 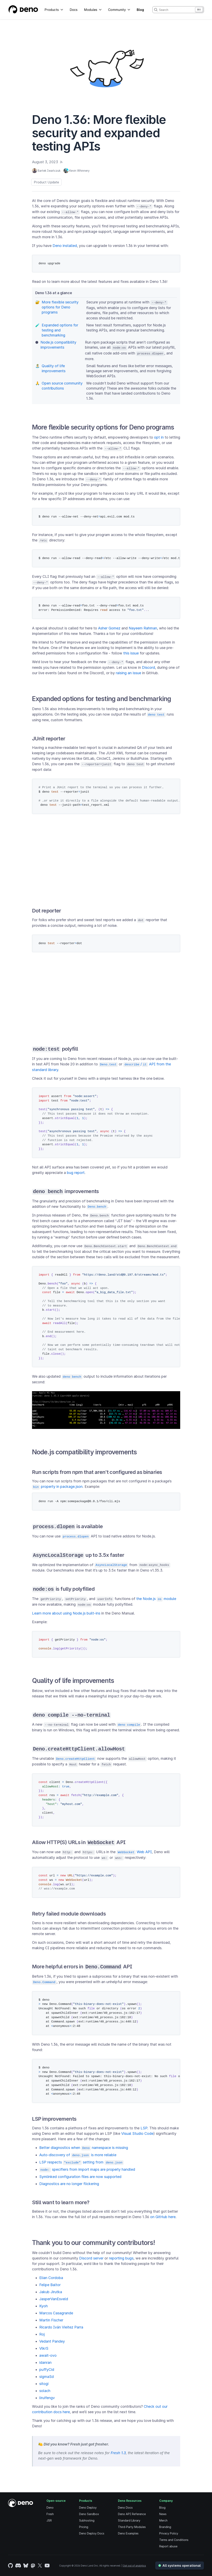 I want to click on Auto-discovery of is more reliable, so click(x=78, y=2155).